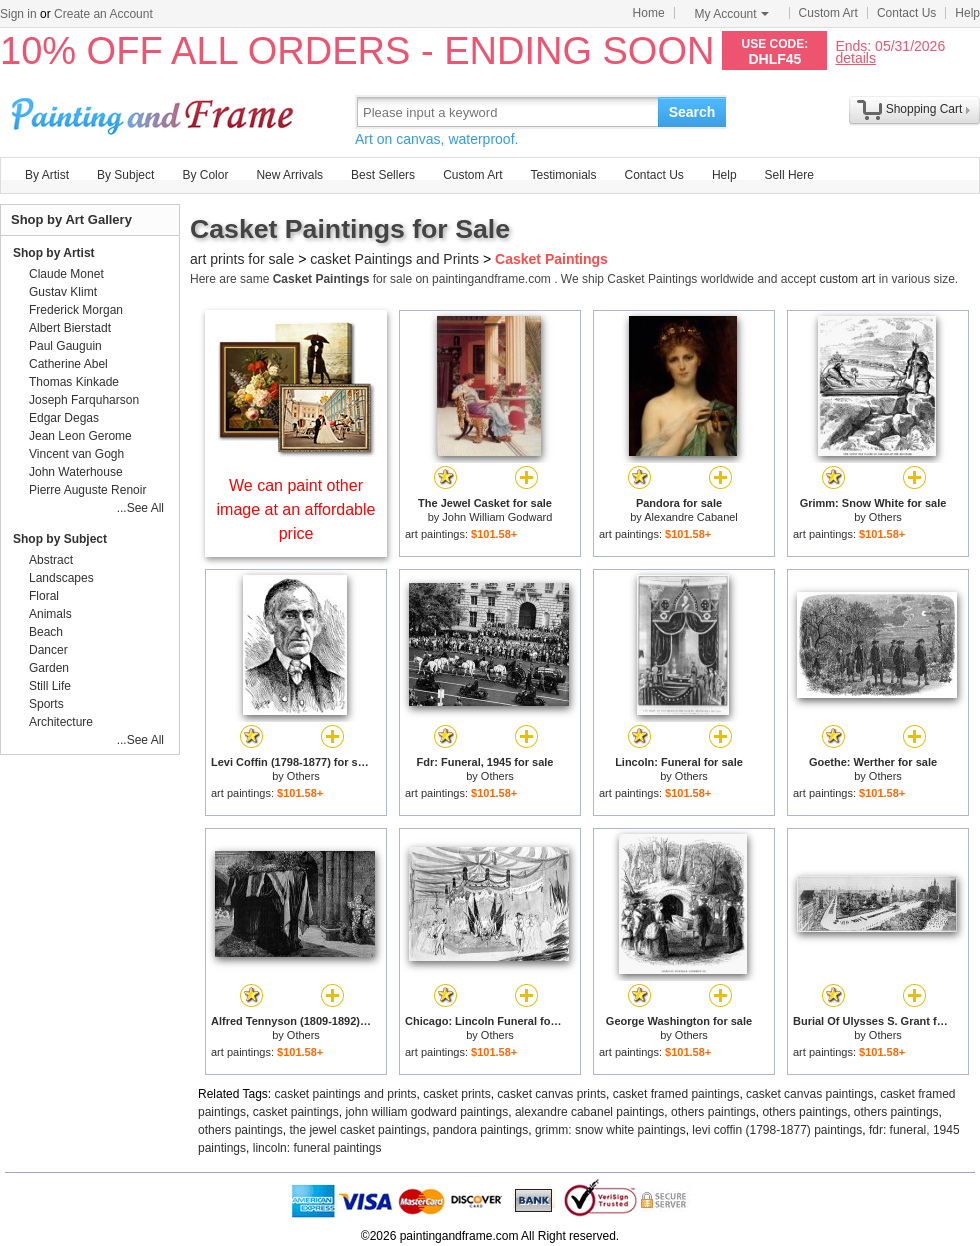 The height and width of the screenshot is (1246, 980). I want to click on Contact Us, so click(906, 13).